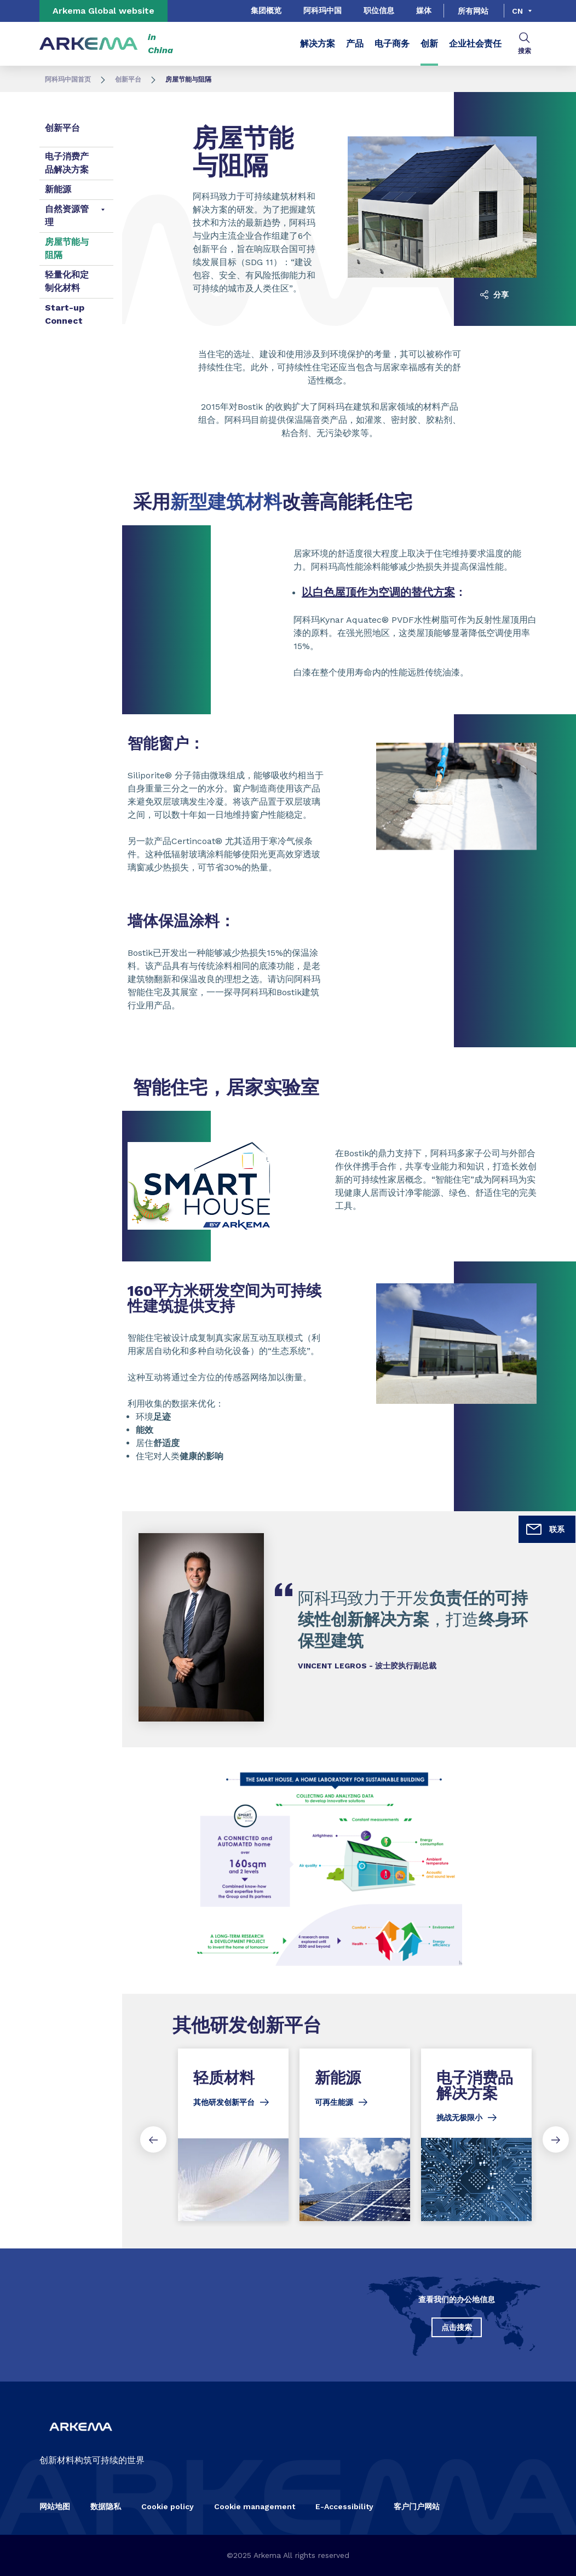  What do you see at coordinates (429, 43) in the screenshot?
I see `创新` at bounding box center [429, 43].